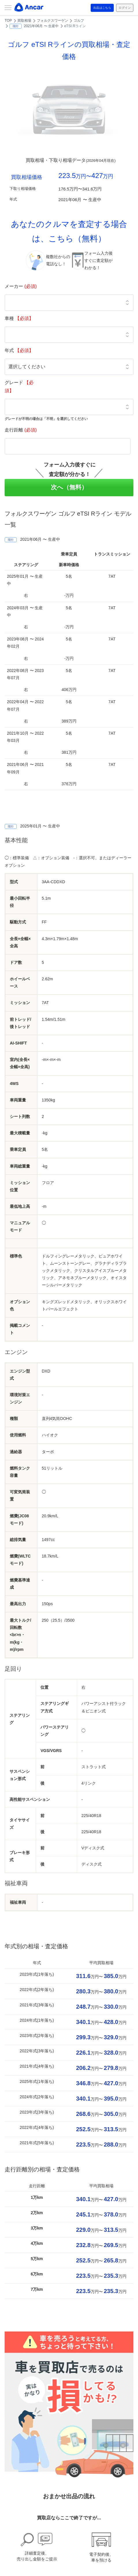  I want to click on 買取相場, so click(24, 20).